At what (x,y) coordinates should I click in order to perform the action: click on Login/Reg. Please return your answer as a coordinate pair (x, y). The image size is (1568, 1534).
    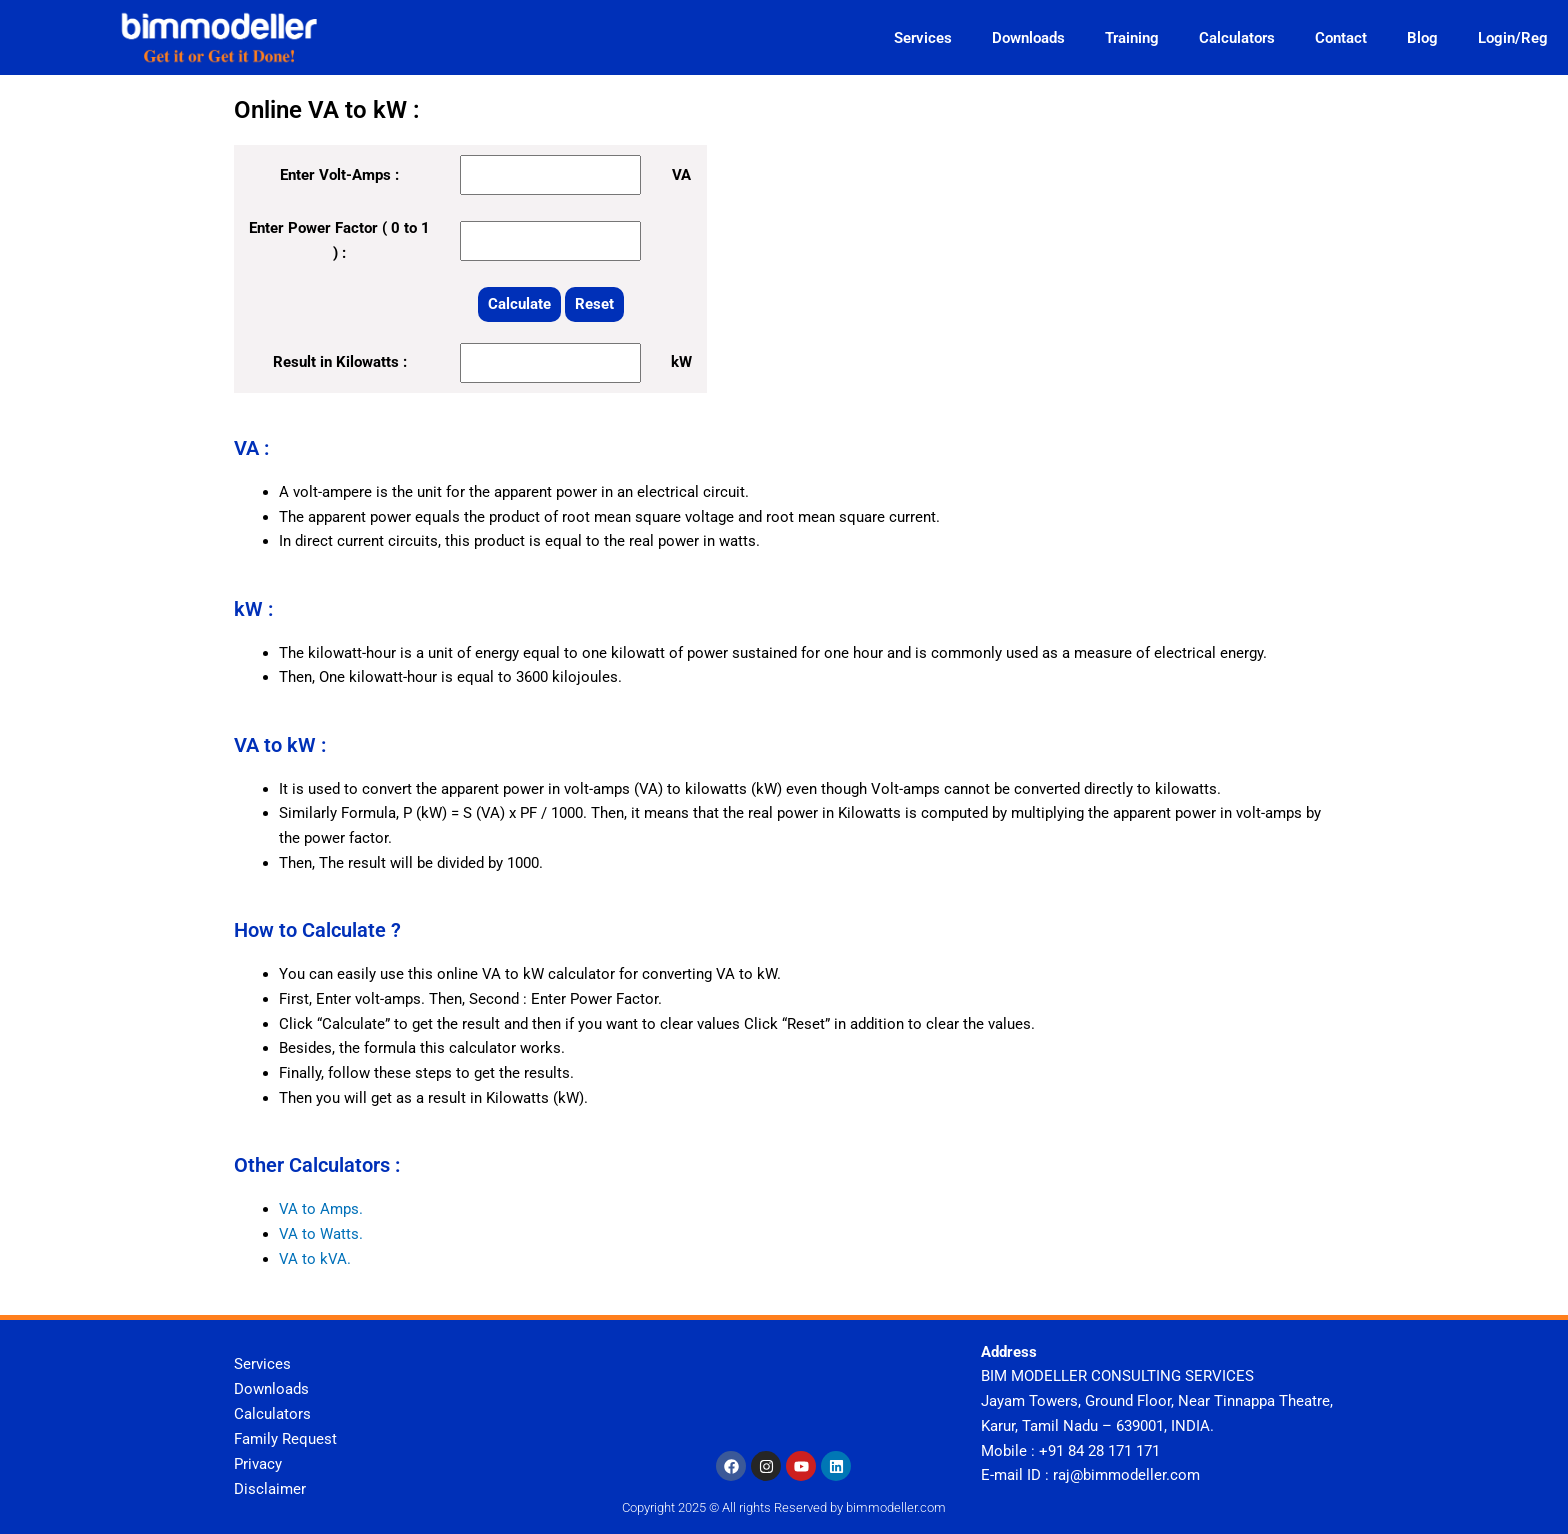
    Looking at the image, I should click on (1513, 38).